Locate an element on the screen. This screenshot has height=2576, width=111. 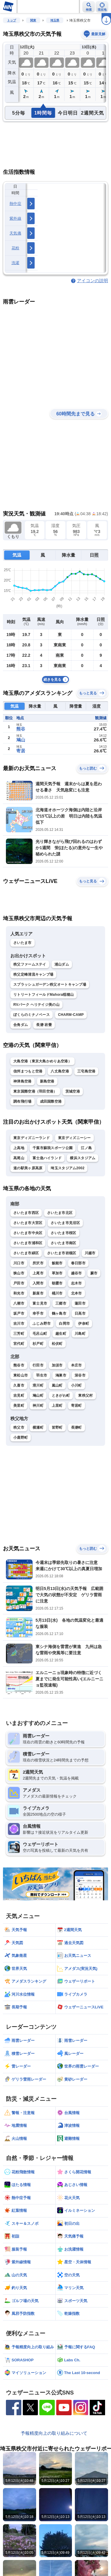
さいたま市桜区 is located at coordinates (63, 1233).